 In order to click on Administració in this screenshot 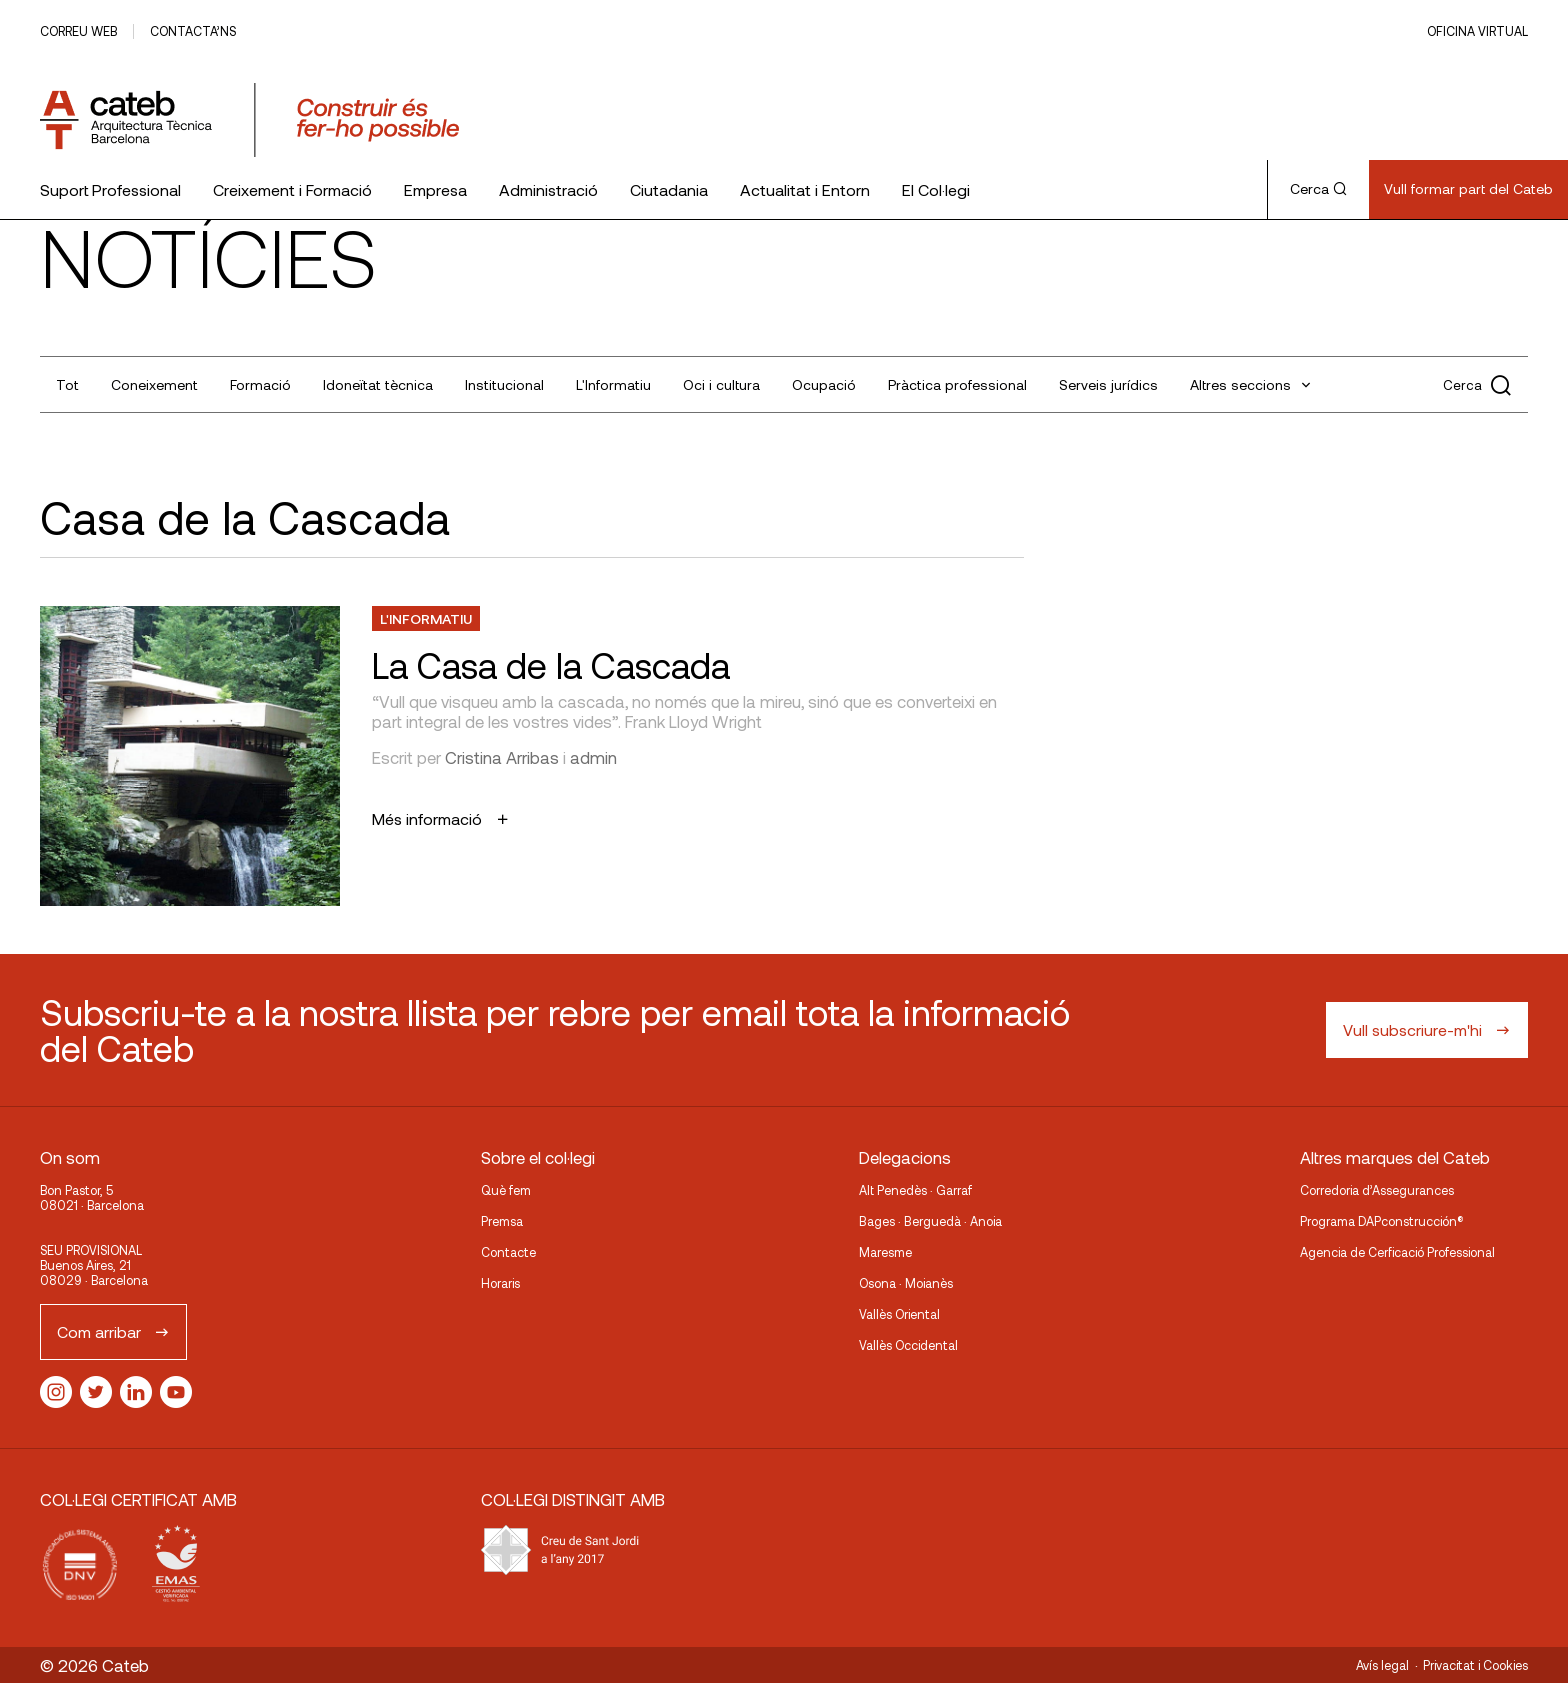, I will do `click(548, 189)`.